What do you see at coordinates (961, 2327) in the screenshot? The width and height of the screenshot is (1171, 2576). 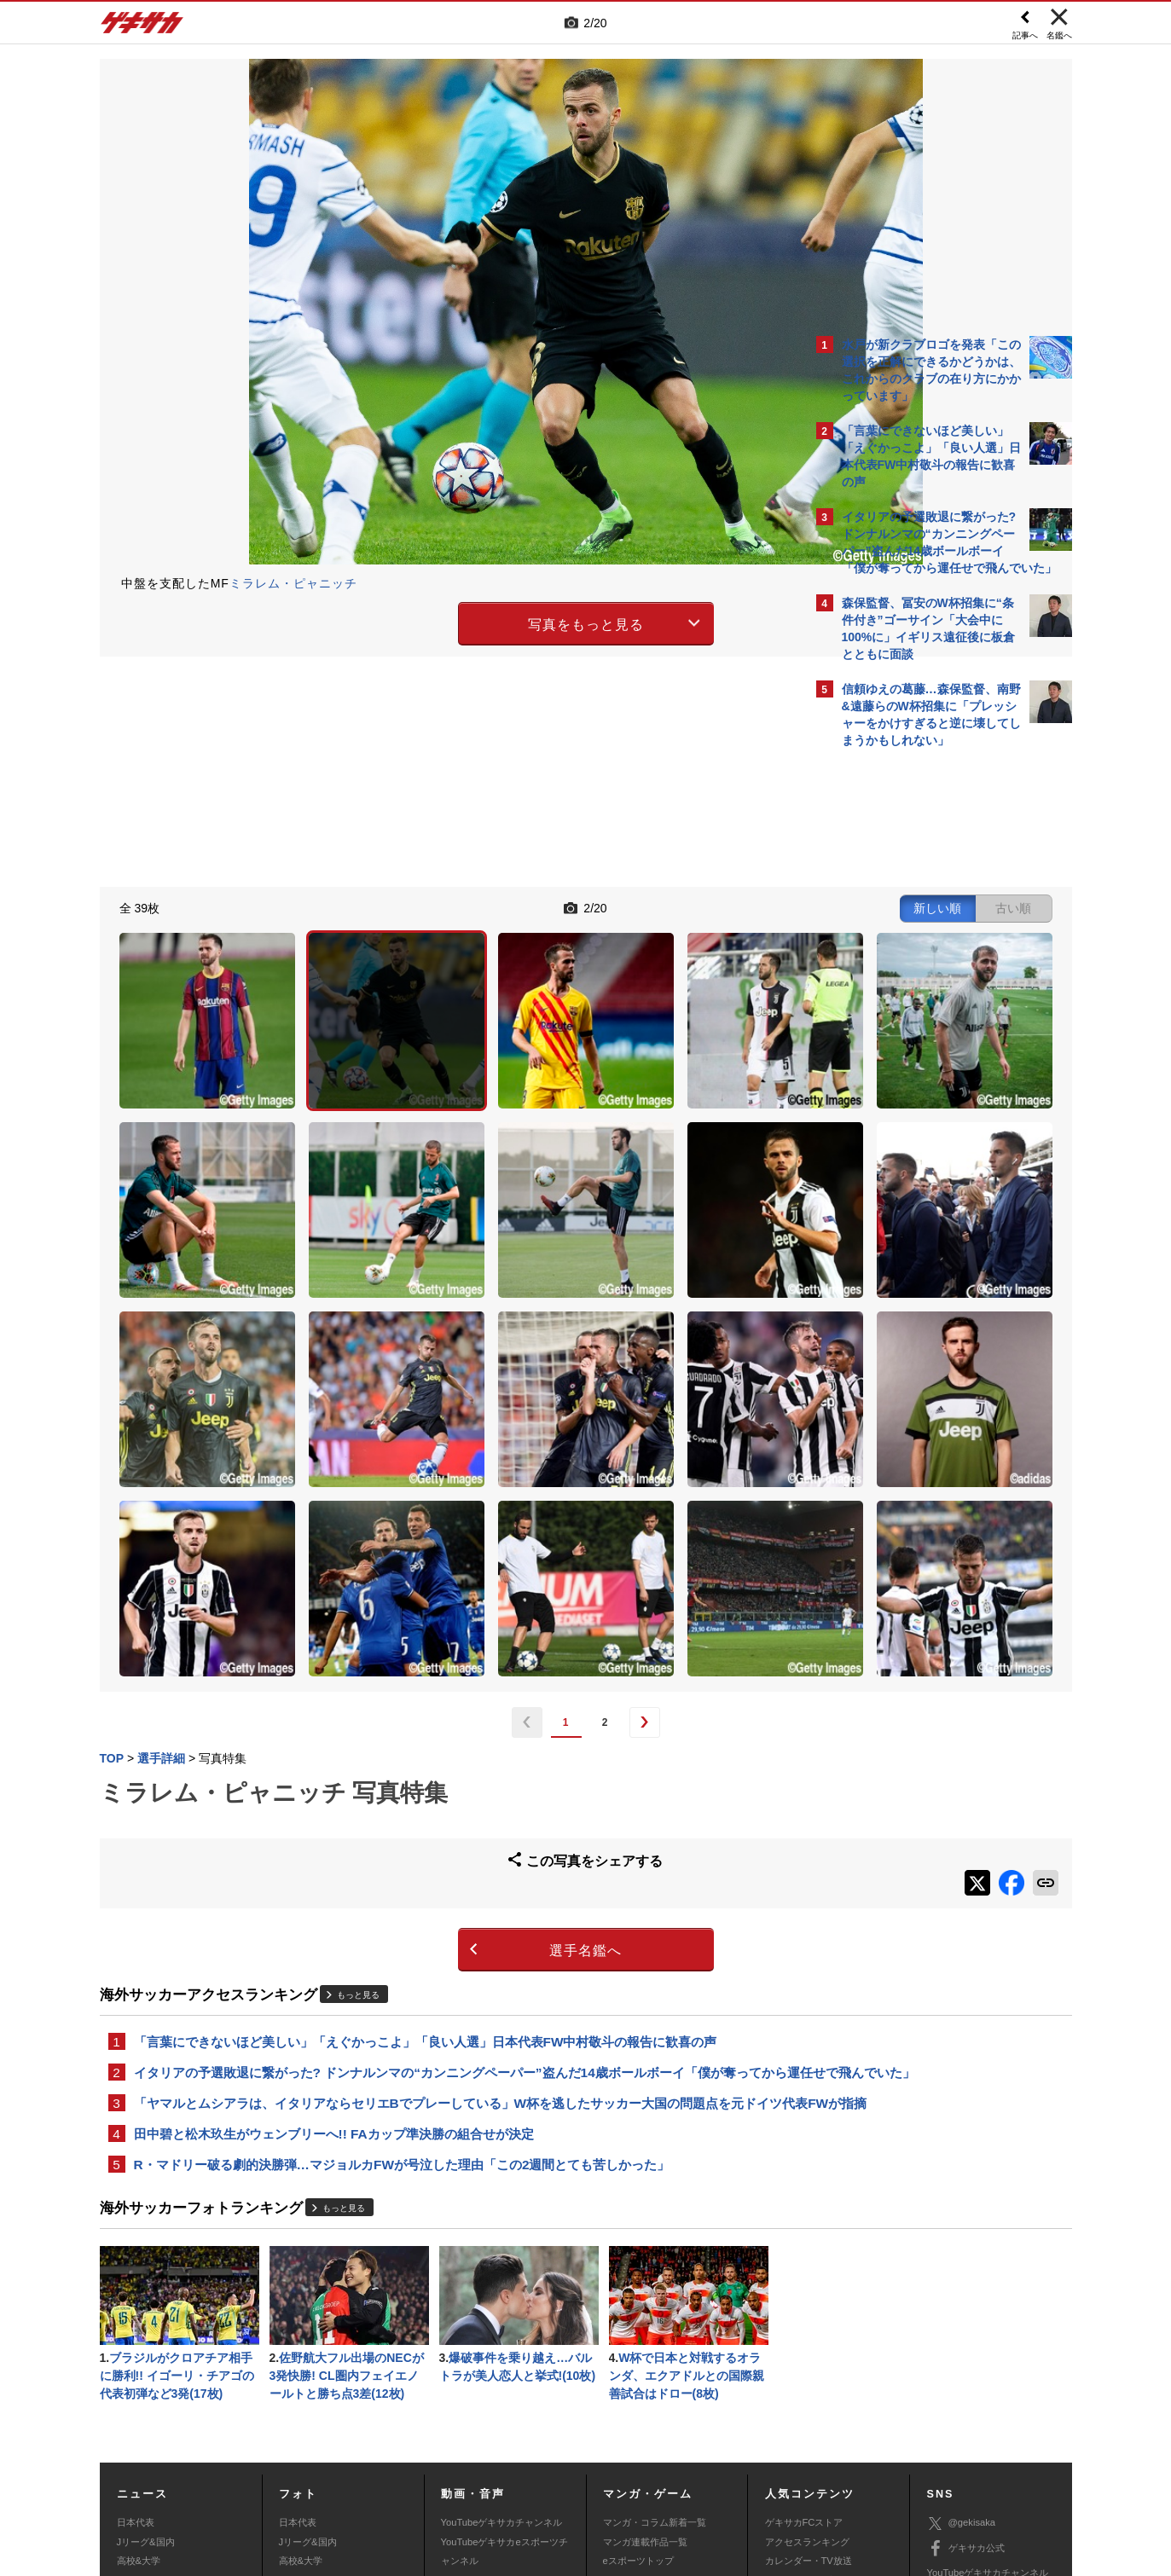 I see `@gekisaka` at bounding box center [961, 2327].